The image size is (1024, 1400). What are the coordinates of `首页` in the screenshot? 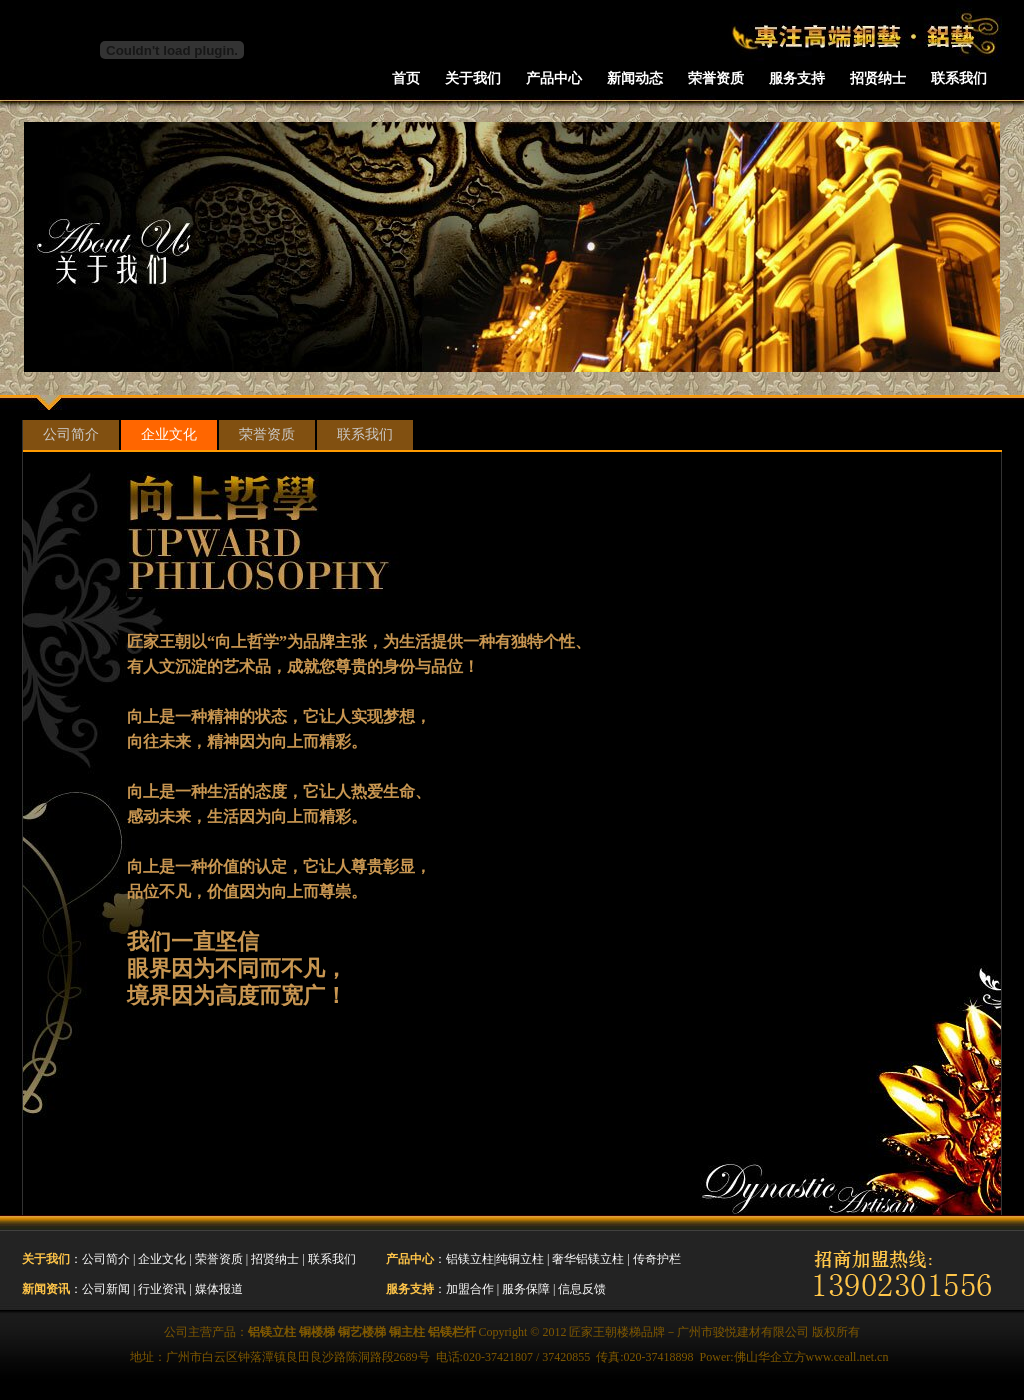 It's located at (406, 78).